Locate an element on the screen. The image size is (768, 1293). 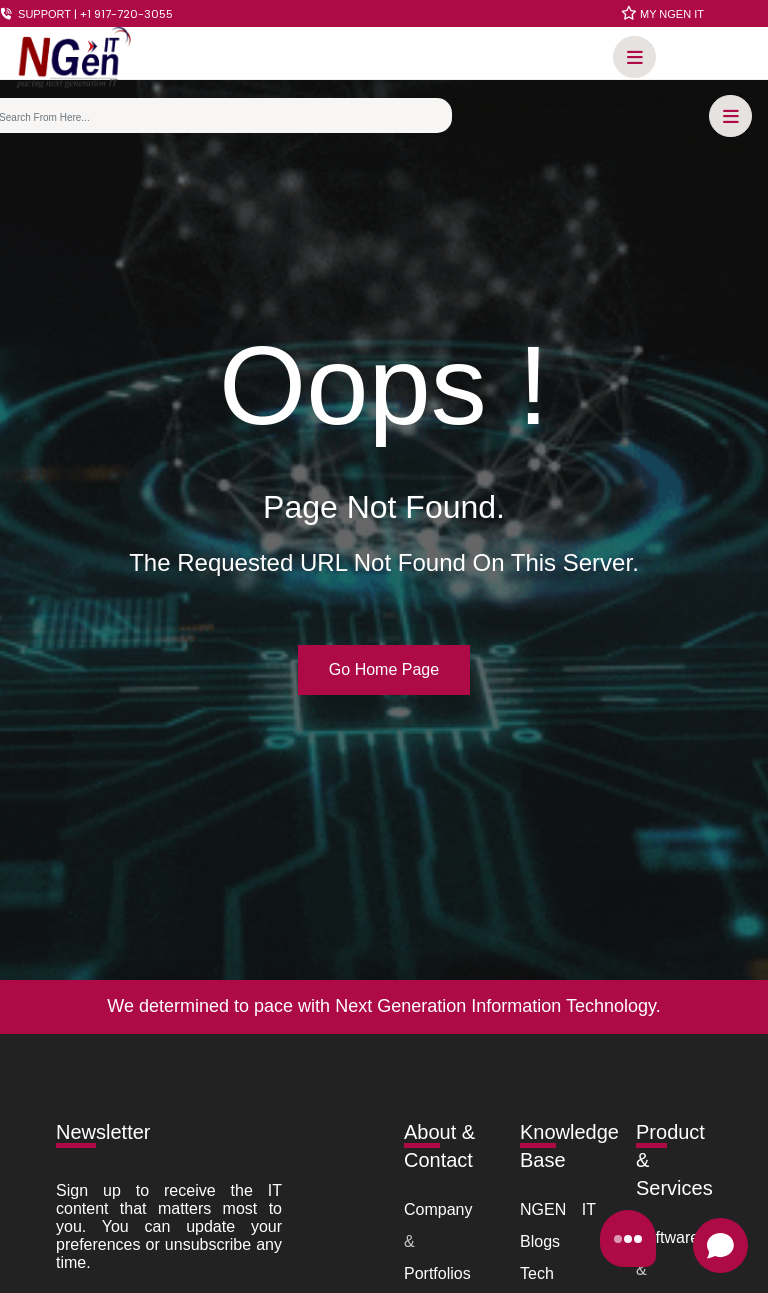
[button] is located at coordinates (630, 60).